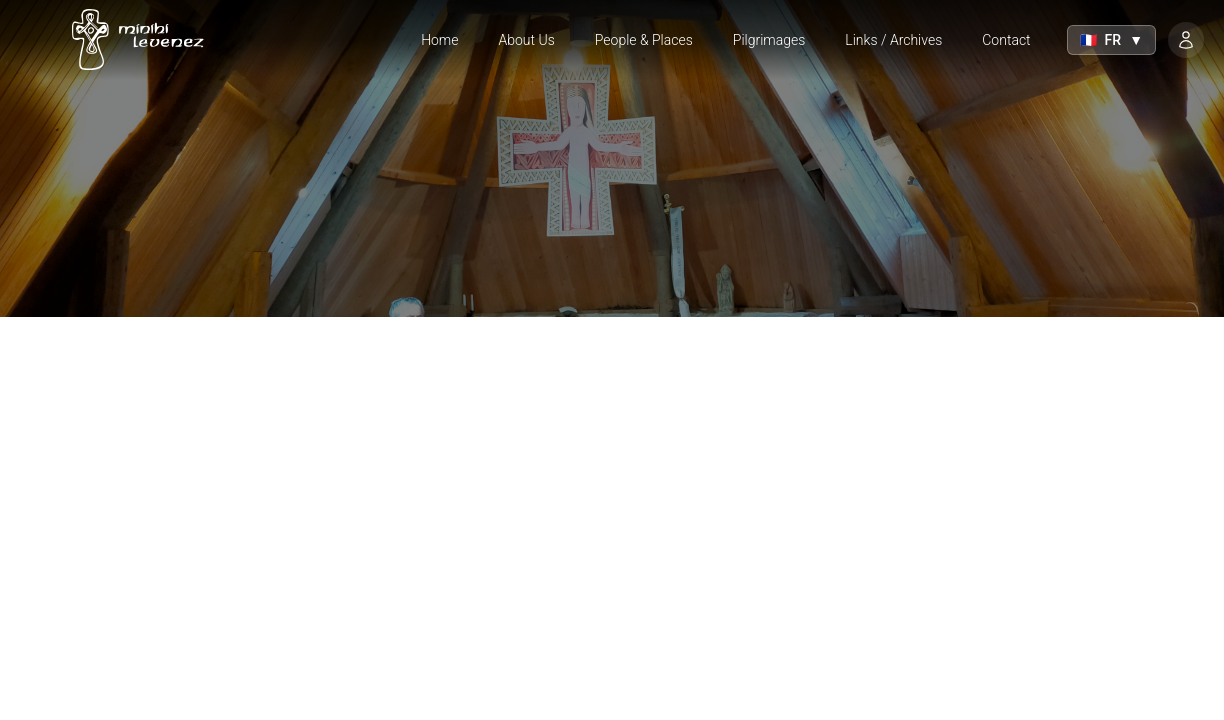 The image size is (1224, 720). I want to click on [Home], so click(132, 40).